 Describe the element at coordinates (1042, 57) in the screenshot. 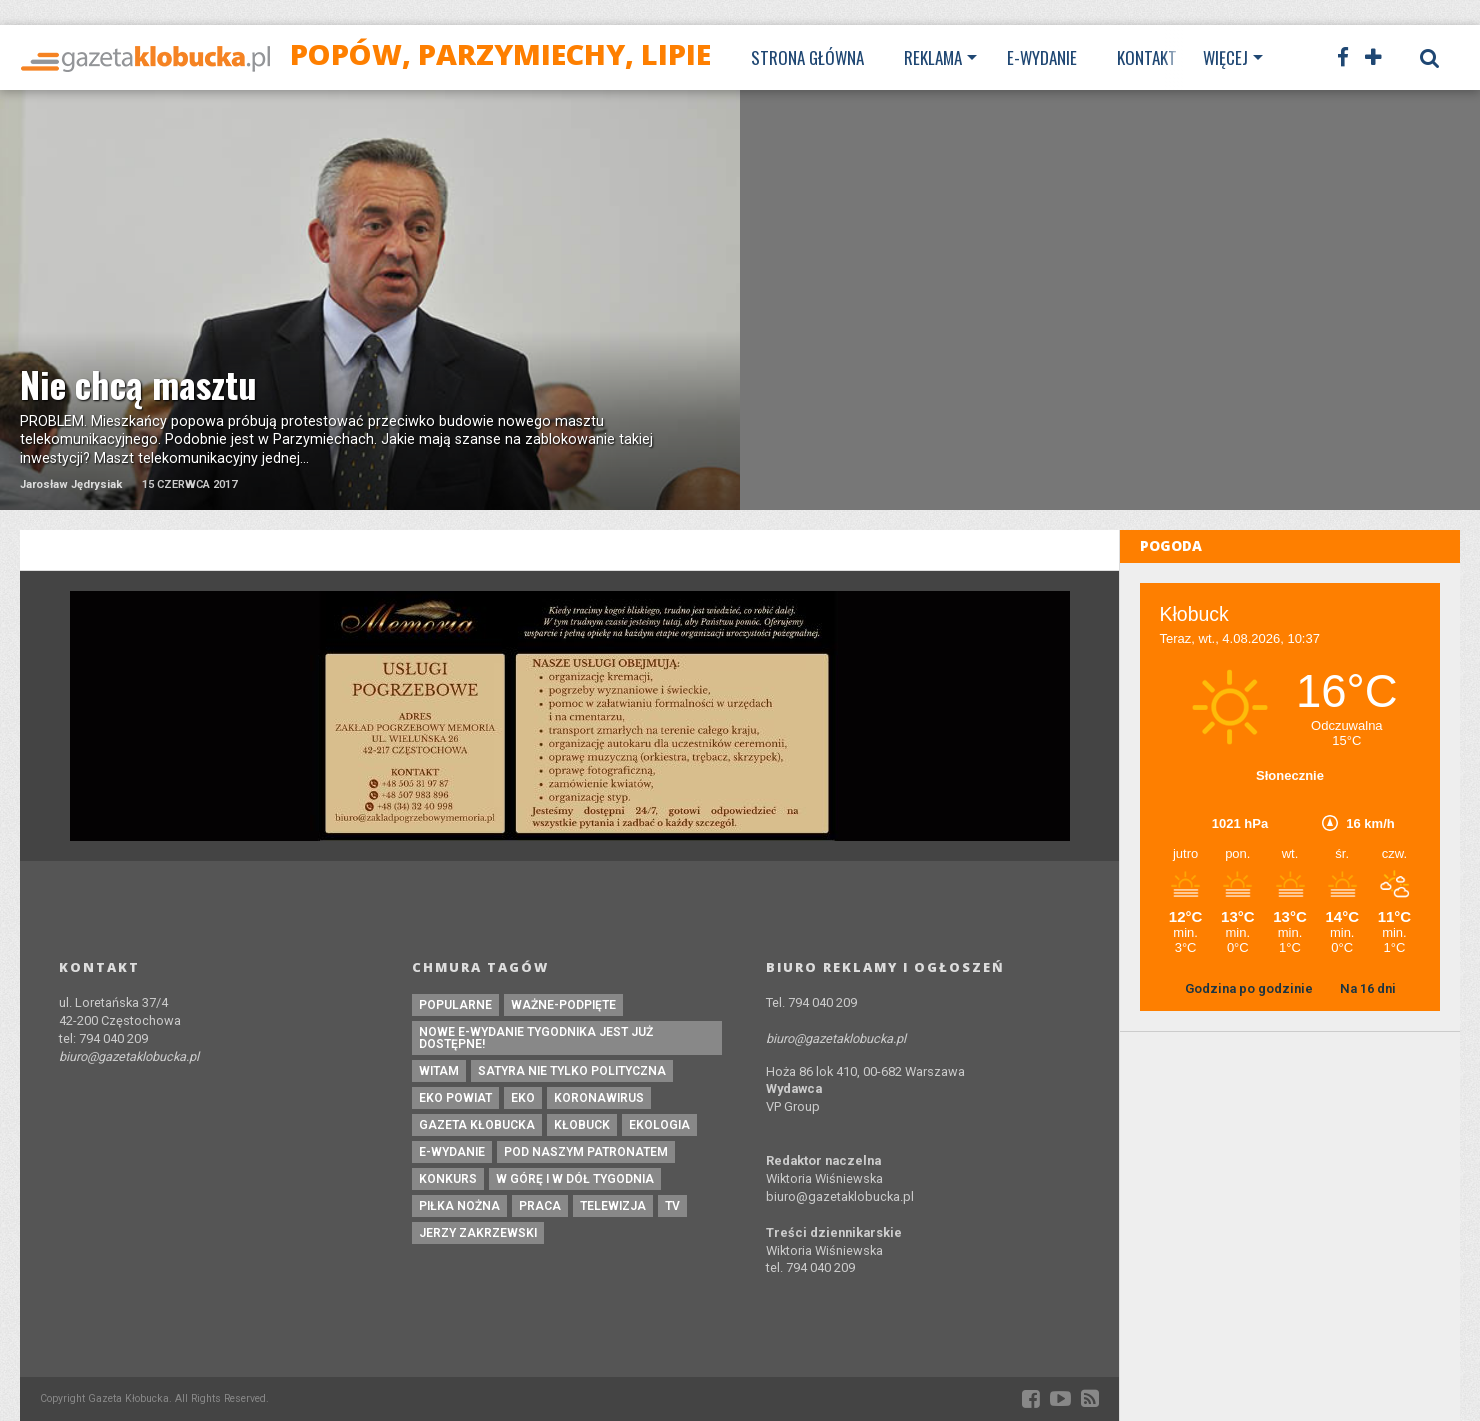

I see `E-wydanie` at that location.